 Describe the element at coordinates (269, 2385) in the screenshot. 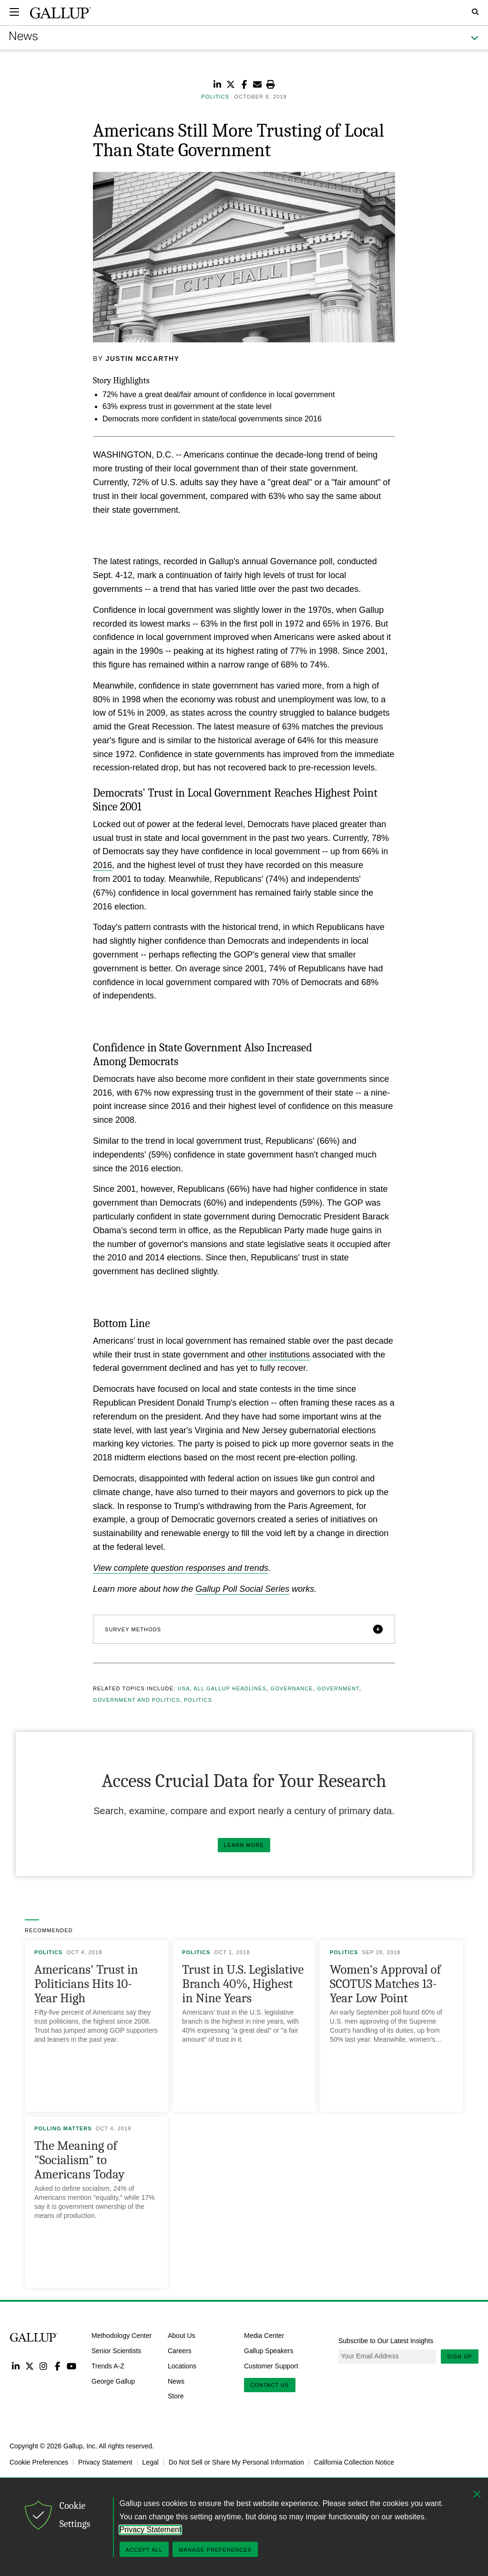

I see `Contact Us` at that location.